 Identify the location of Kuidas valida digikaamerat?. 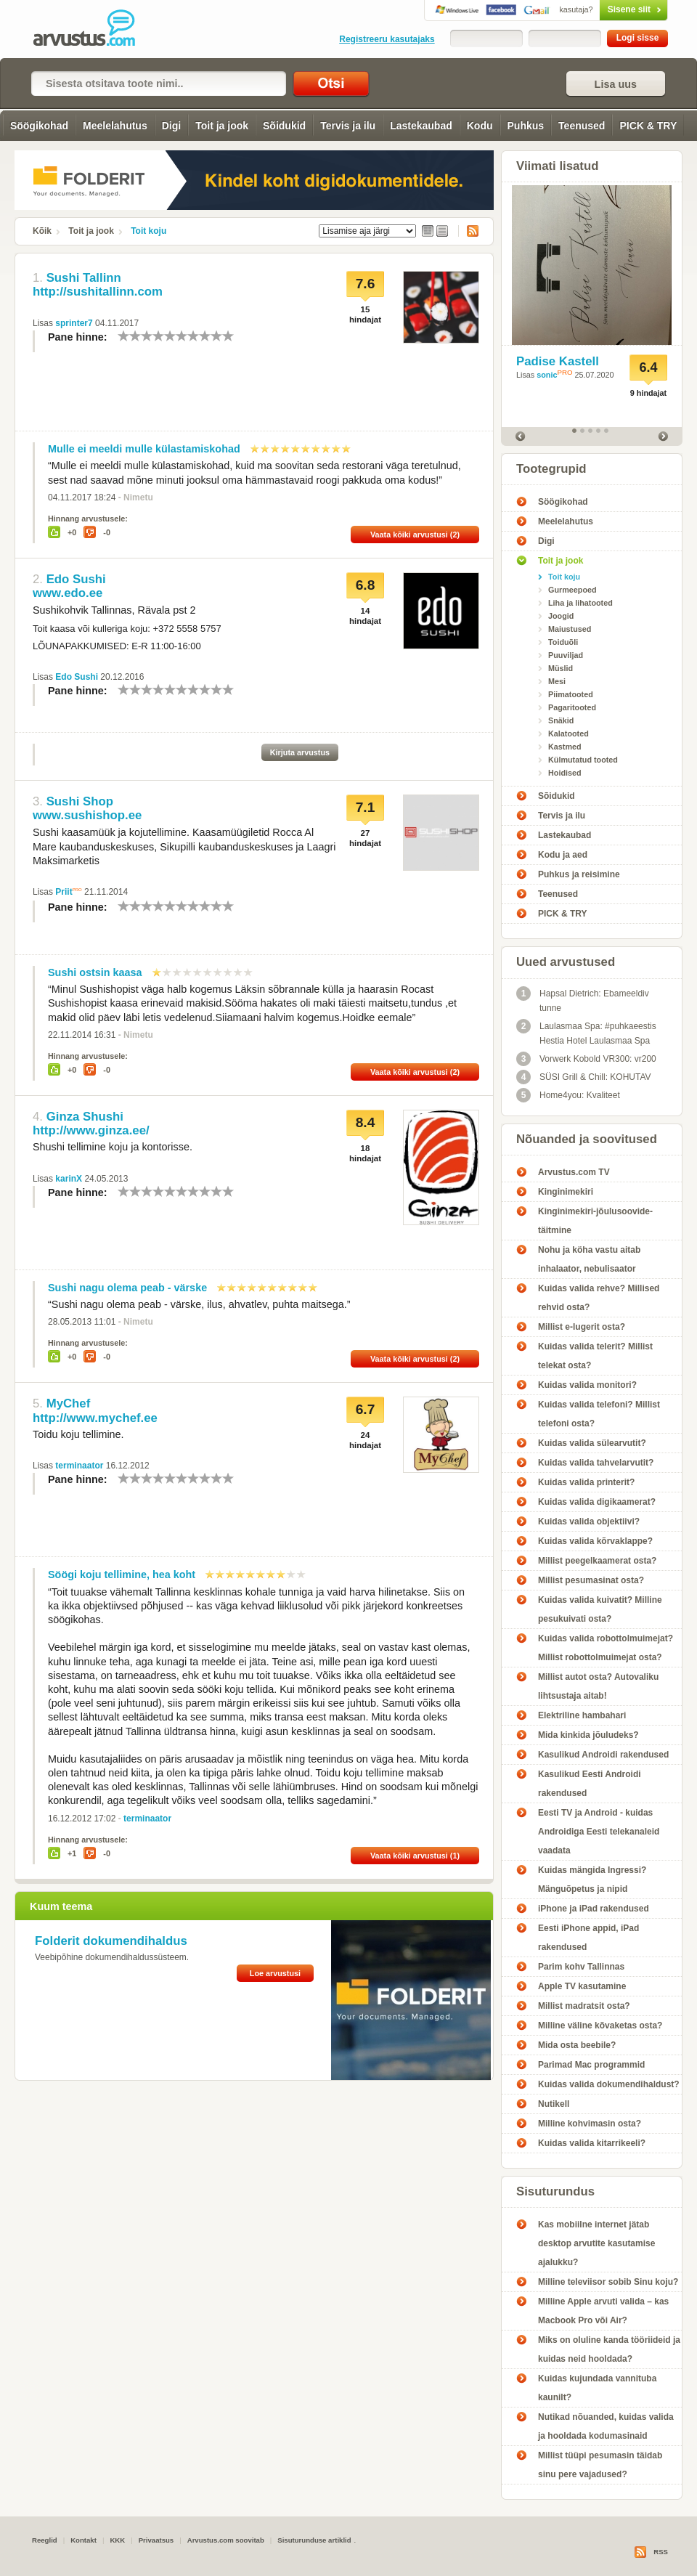
(597, 1502).